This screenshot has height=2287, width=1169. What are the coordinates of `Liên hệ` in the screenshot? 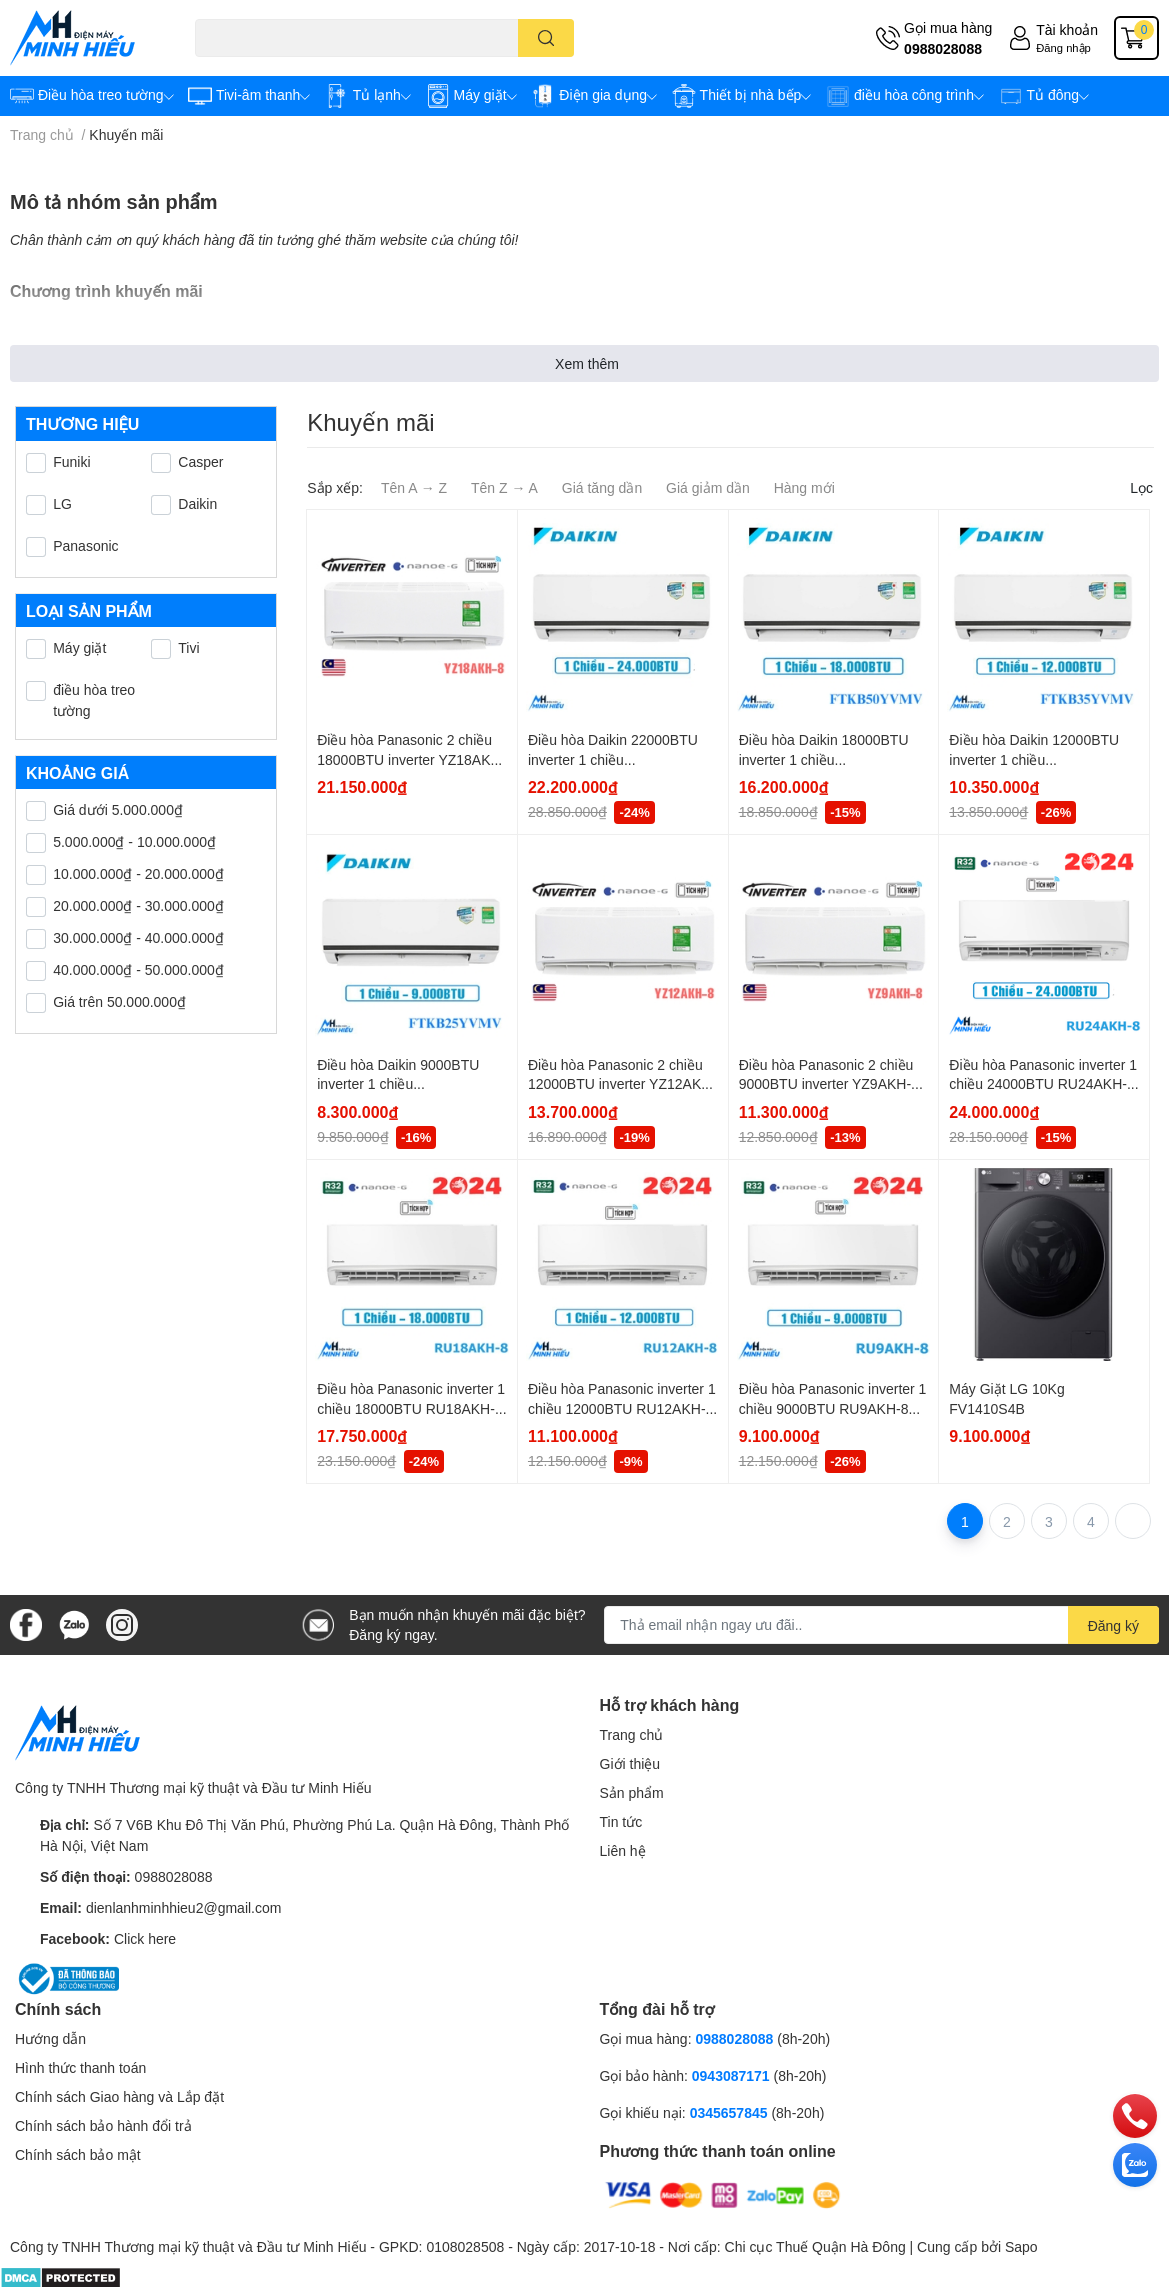 It's located at (623, 1850).